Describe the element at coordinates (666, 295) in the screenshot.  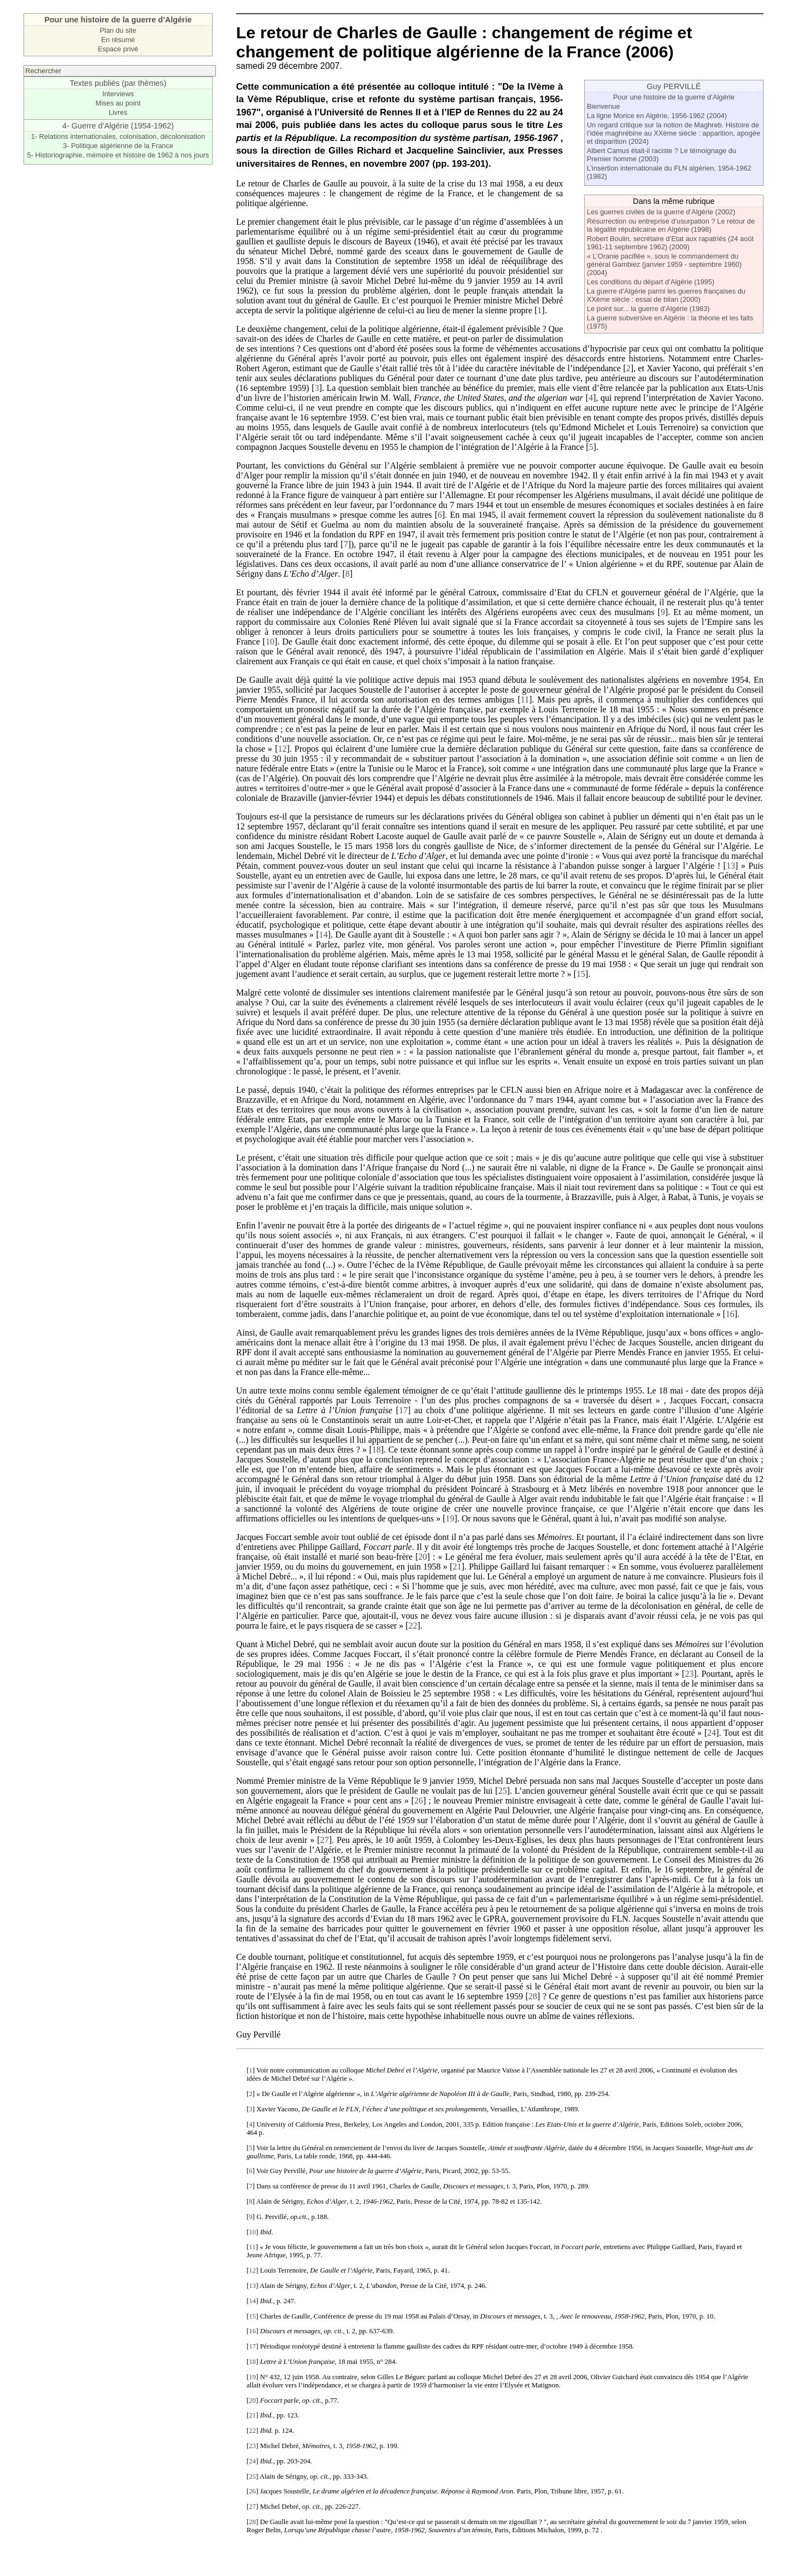
I see `La guerre d’Algérie parmi les guerres françaises du XXème siècle : essai de bilan (2000)` at that location.